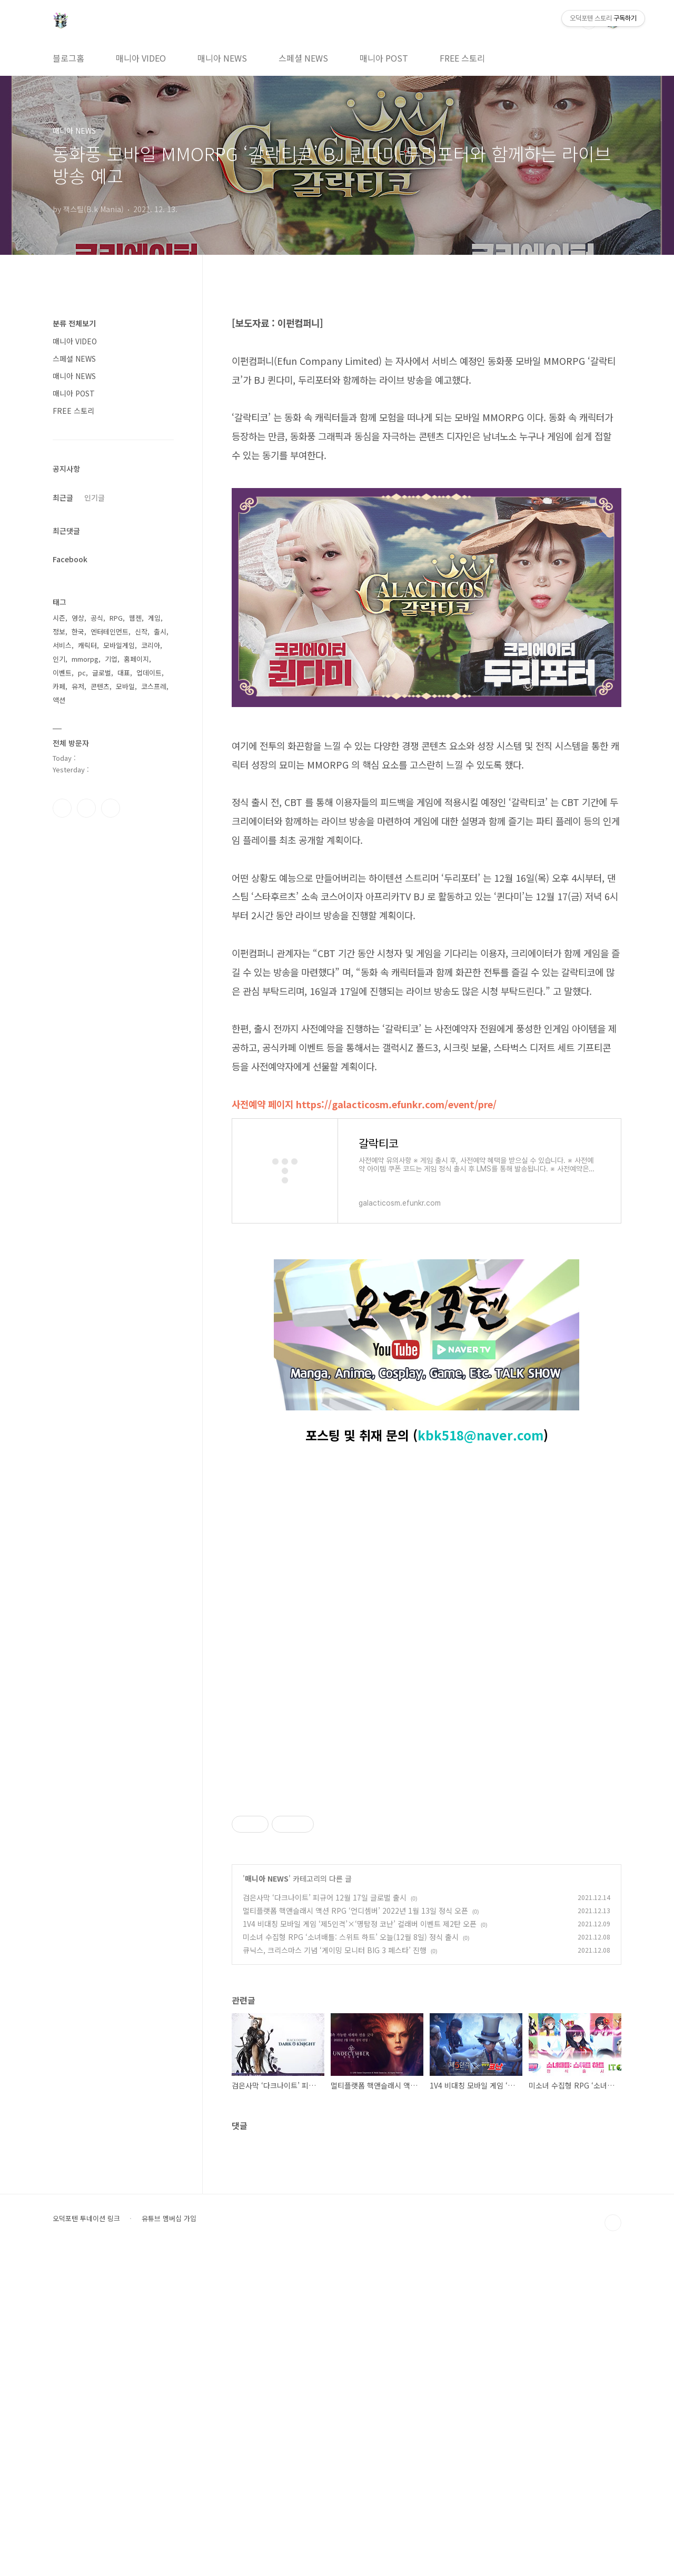 Image resolution: width=674 pixels, height=2576 pixels. Describe the element at coordinates (123, 673) in the screenshot. I see `대표` at that location.